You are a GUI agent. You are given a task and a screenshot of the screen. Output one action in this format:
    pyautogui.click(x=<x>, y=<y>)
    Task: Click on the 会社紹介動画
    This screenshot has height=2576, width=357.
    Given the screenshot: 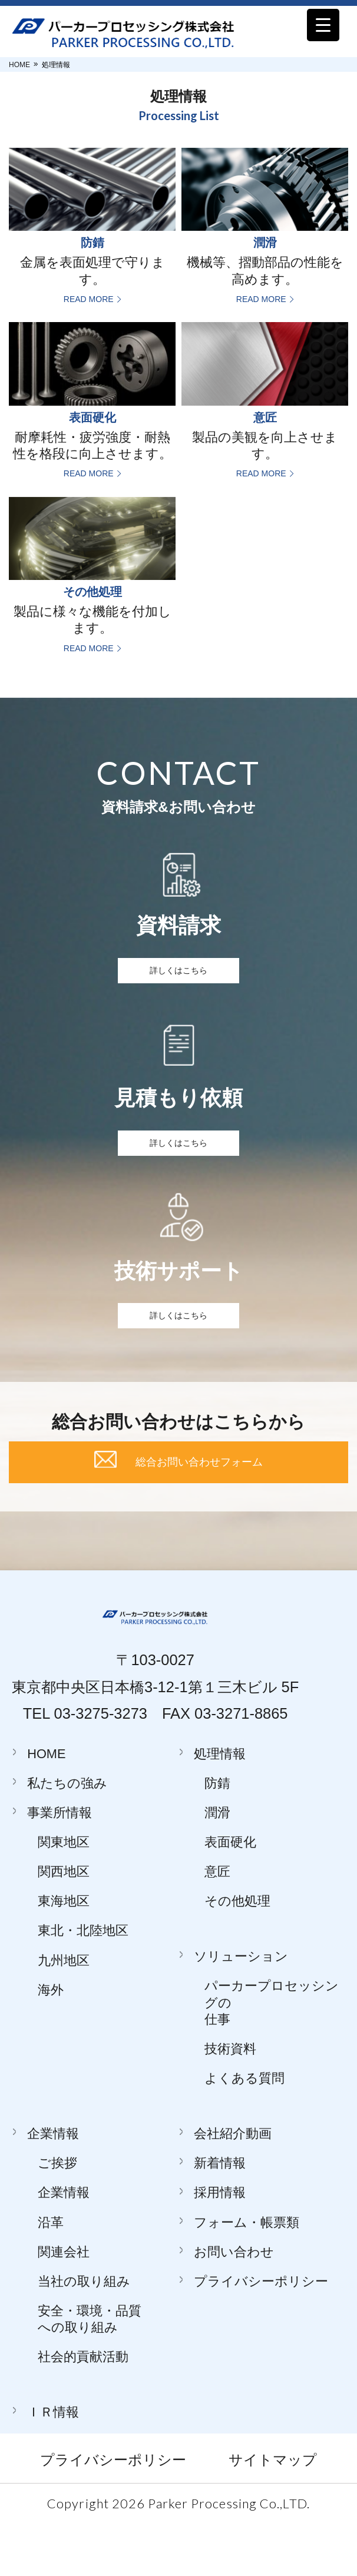 What is the action you would take?
    pyautogui.click(x=233, y=2187)
    